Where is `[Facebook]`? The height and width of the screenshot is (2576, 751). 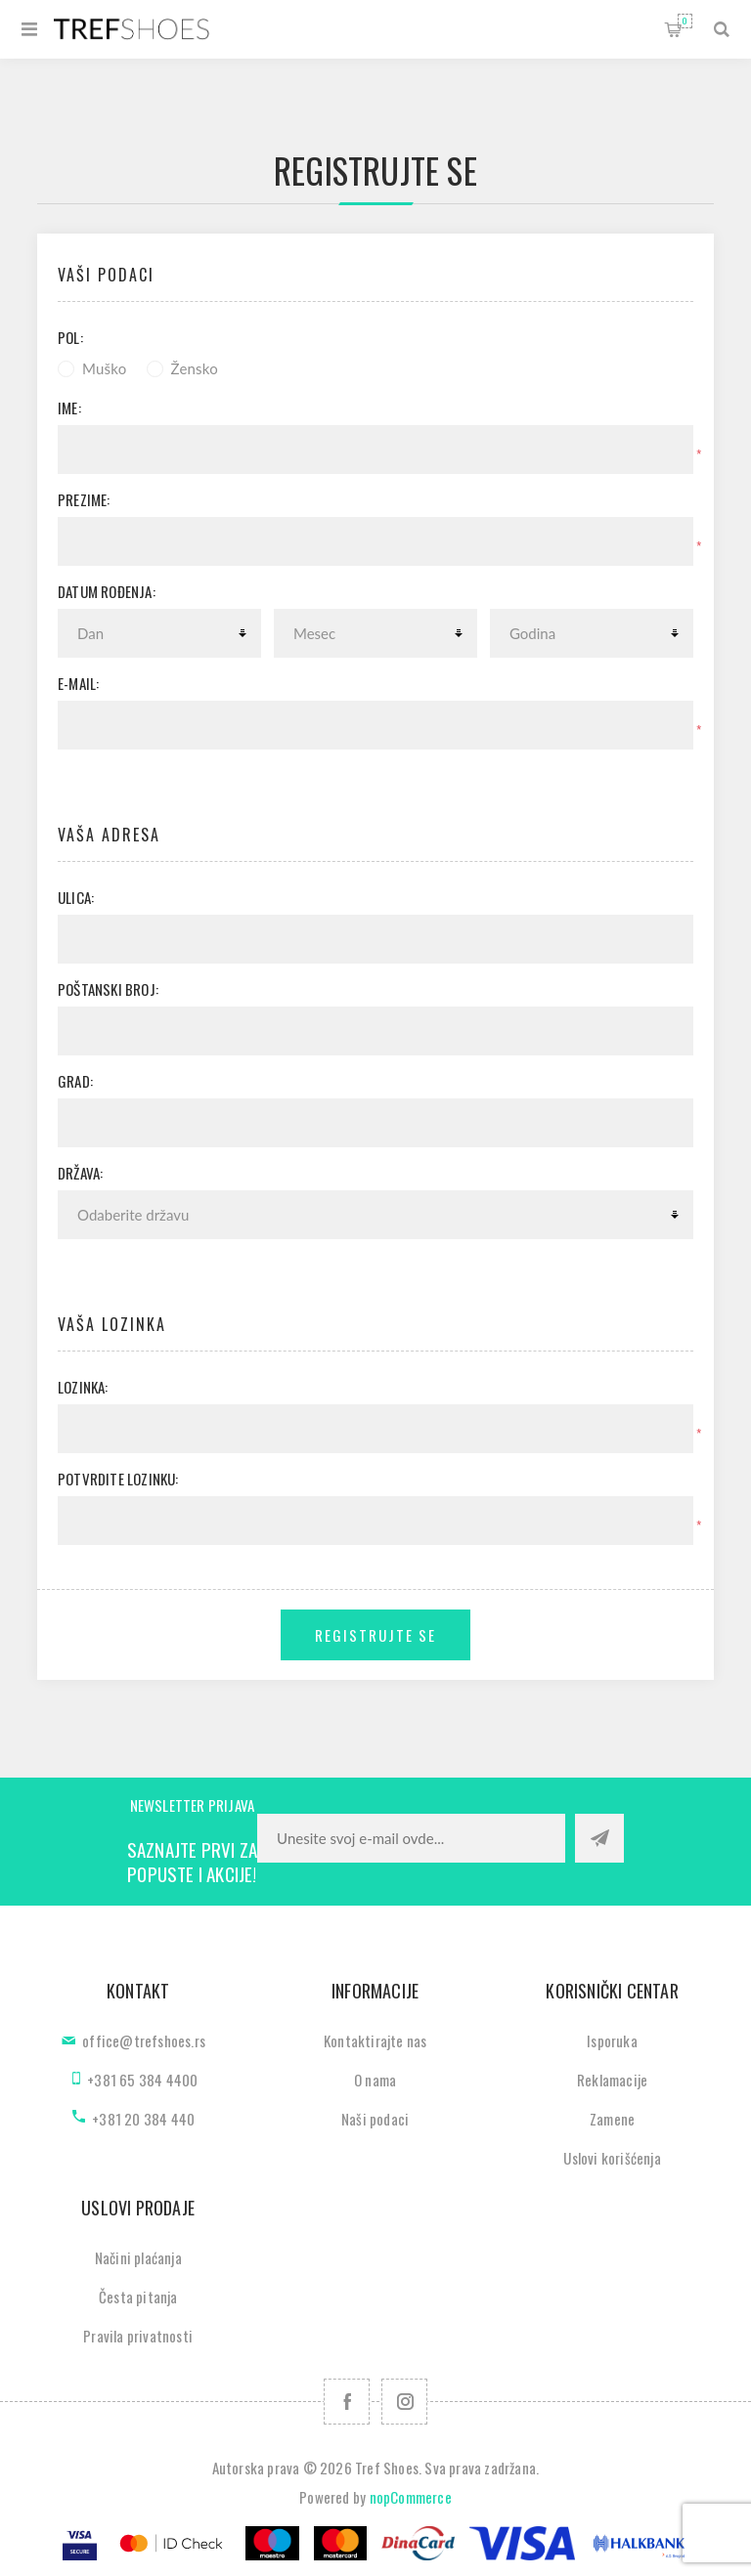
[Facebook] is located at coordinates (347, 2402).